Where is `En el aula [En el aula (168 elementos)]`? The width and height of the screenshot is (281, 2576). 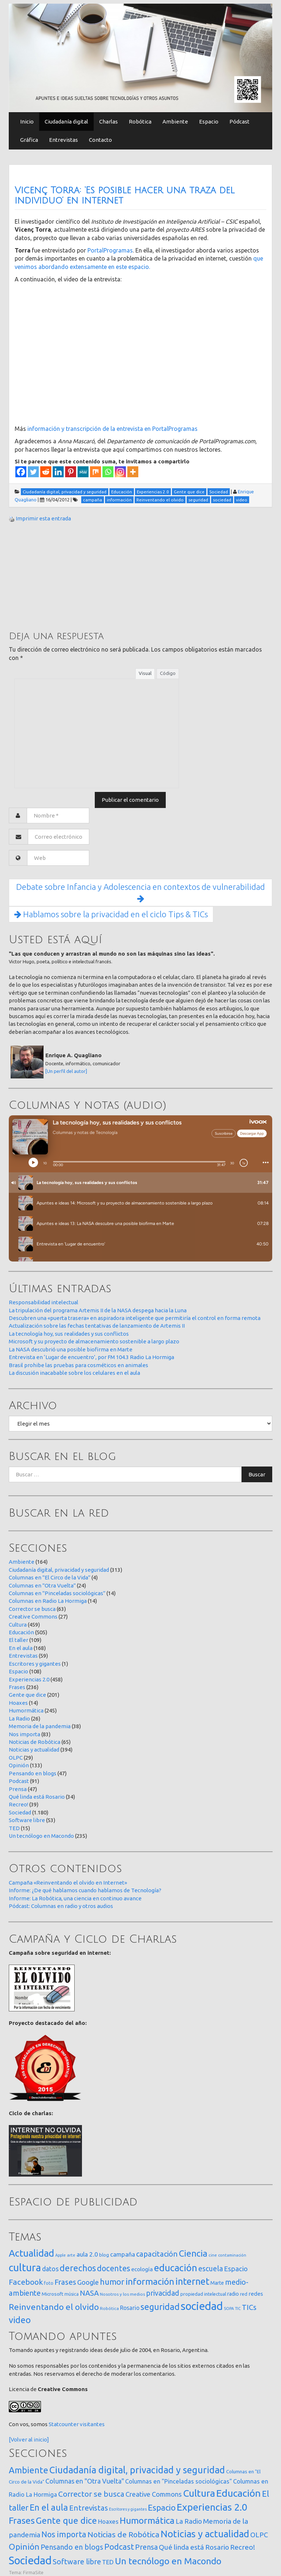 En el aula [En el aula (168 elementos)] is located at coordinates (49, 2507).